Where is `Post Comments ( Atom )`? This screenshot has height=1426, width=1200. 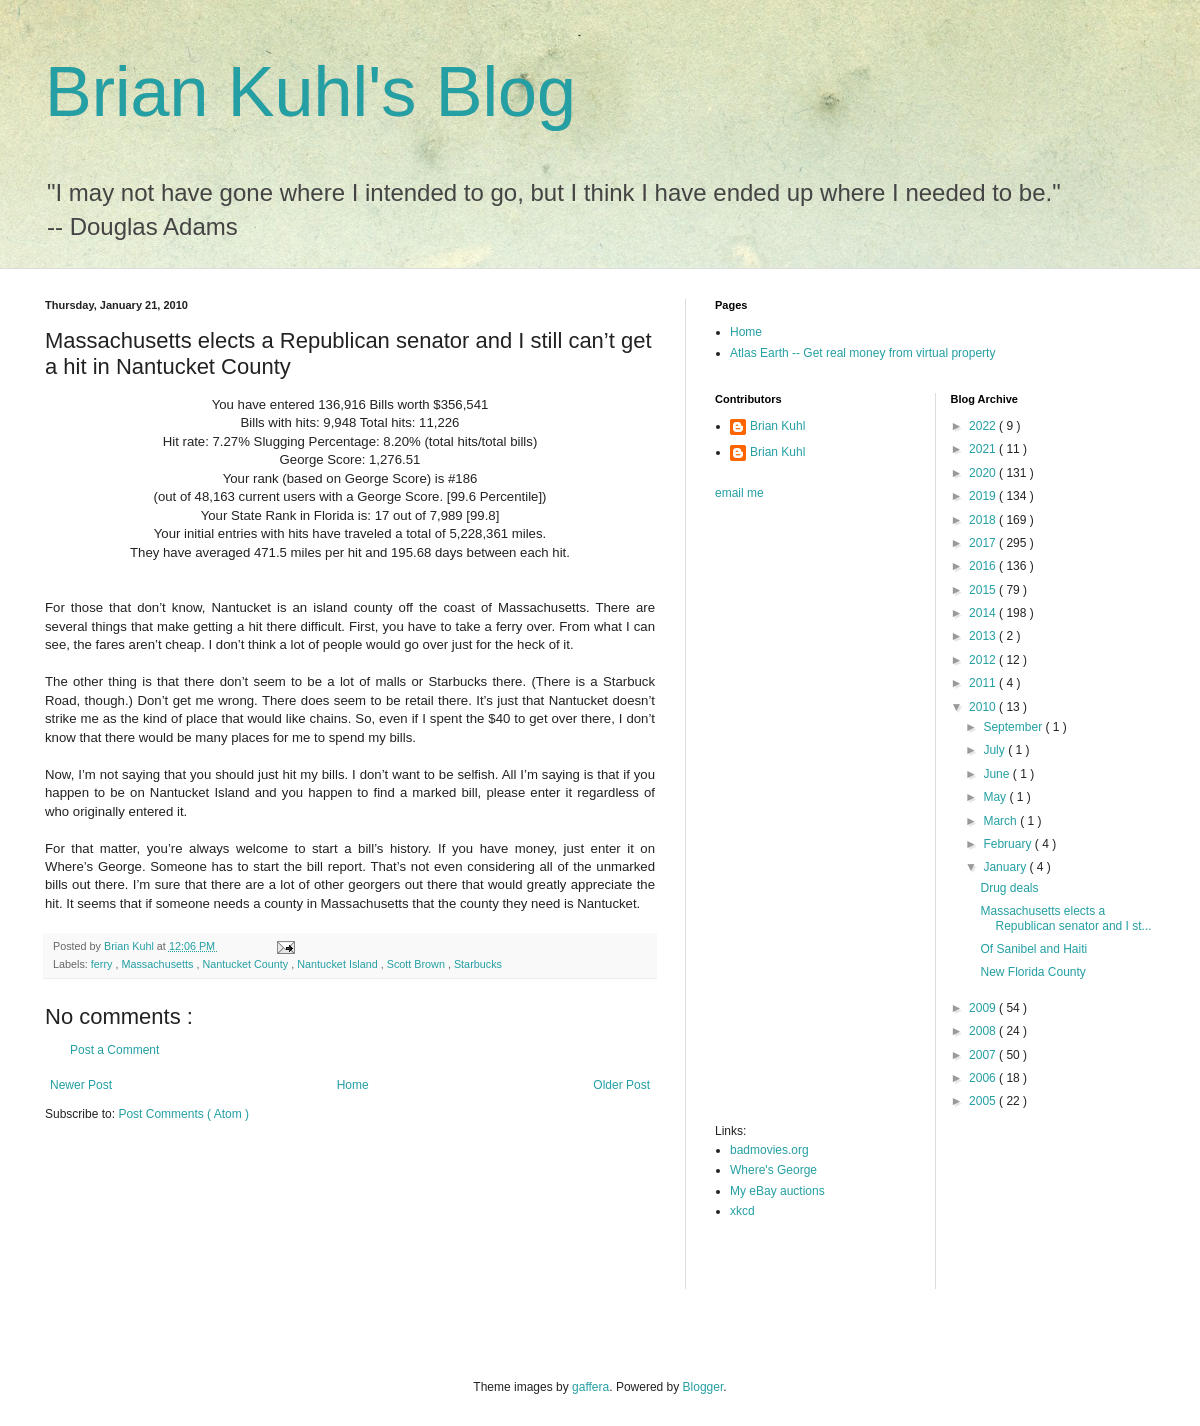
Post Comments ( Atom ) is located at coordinates (183, 1114).